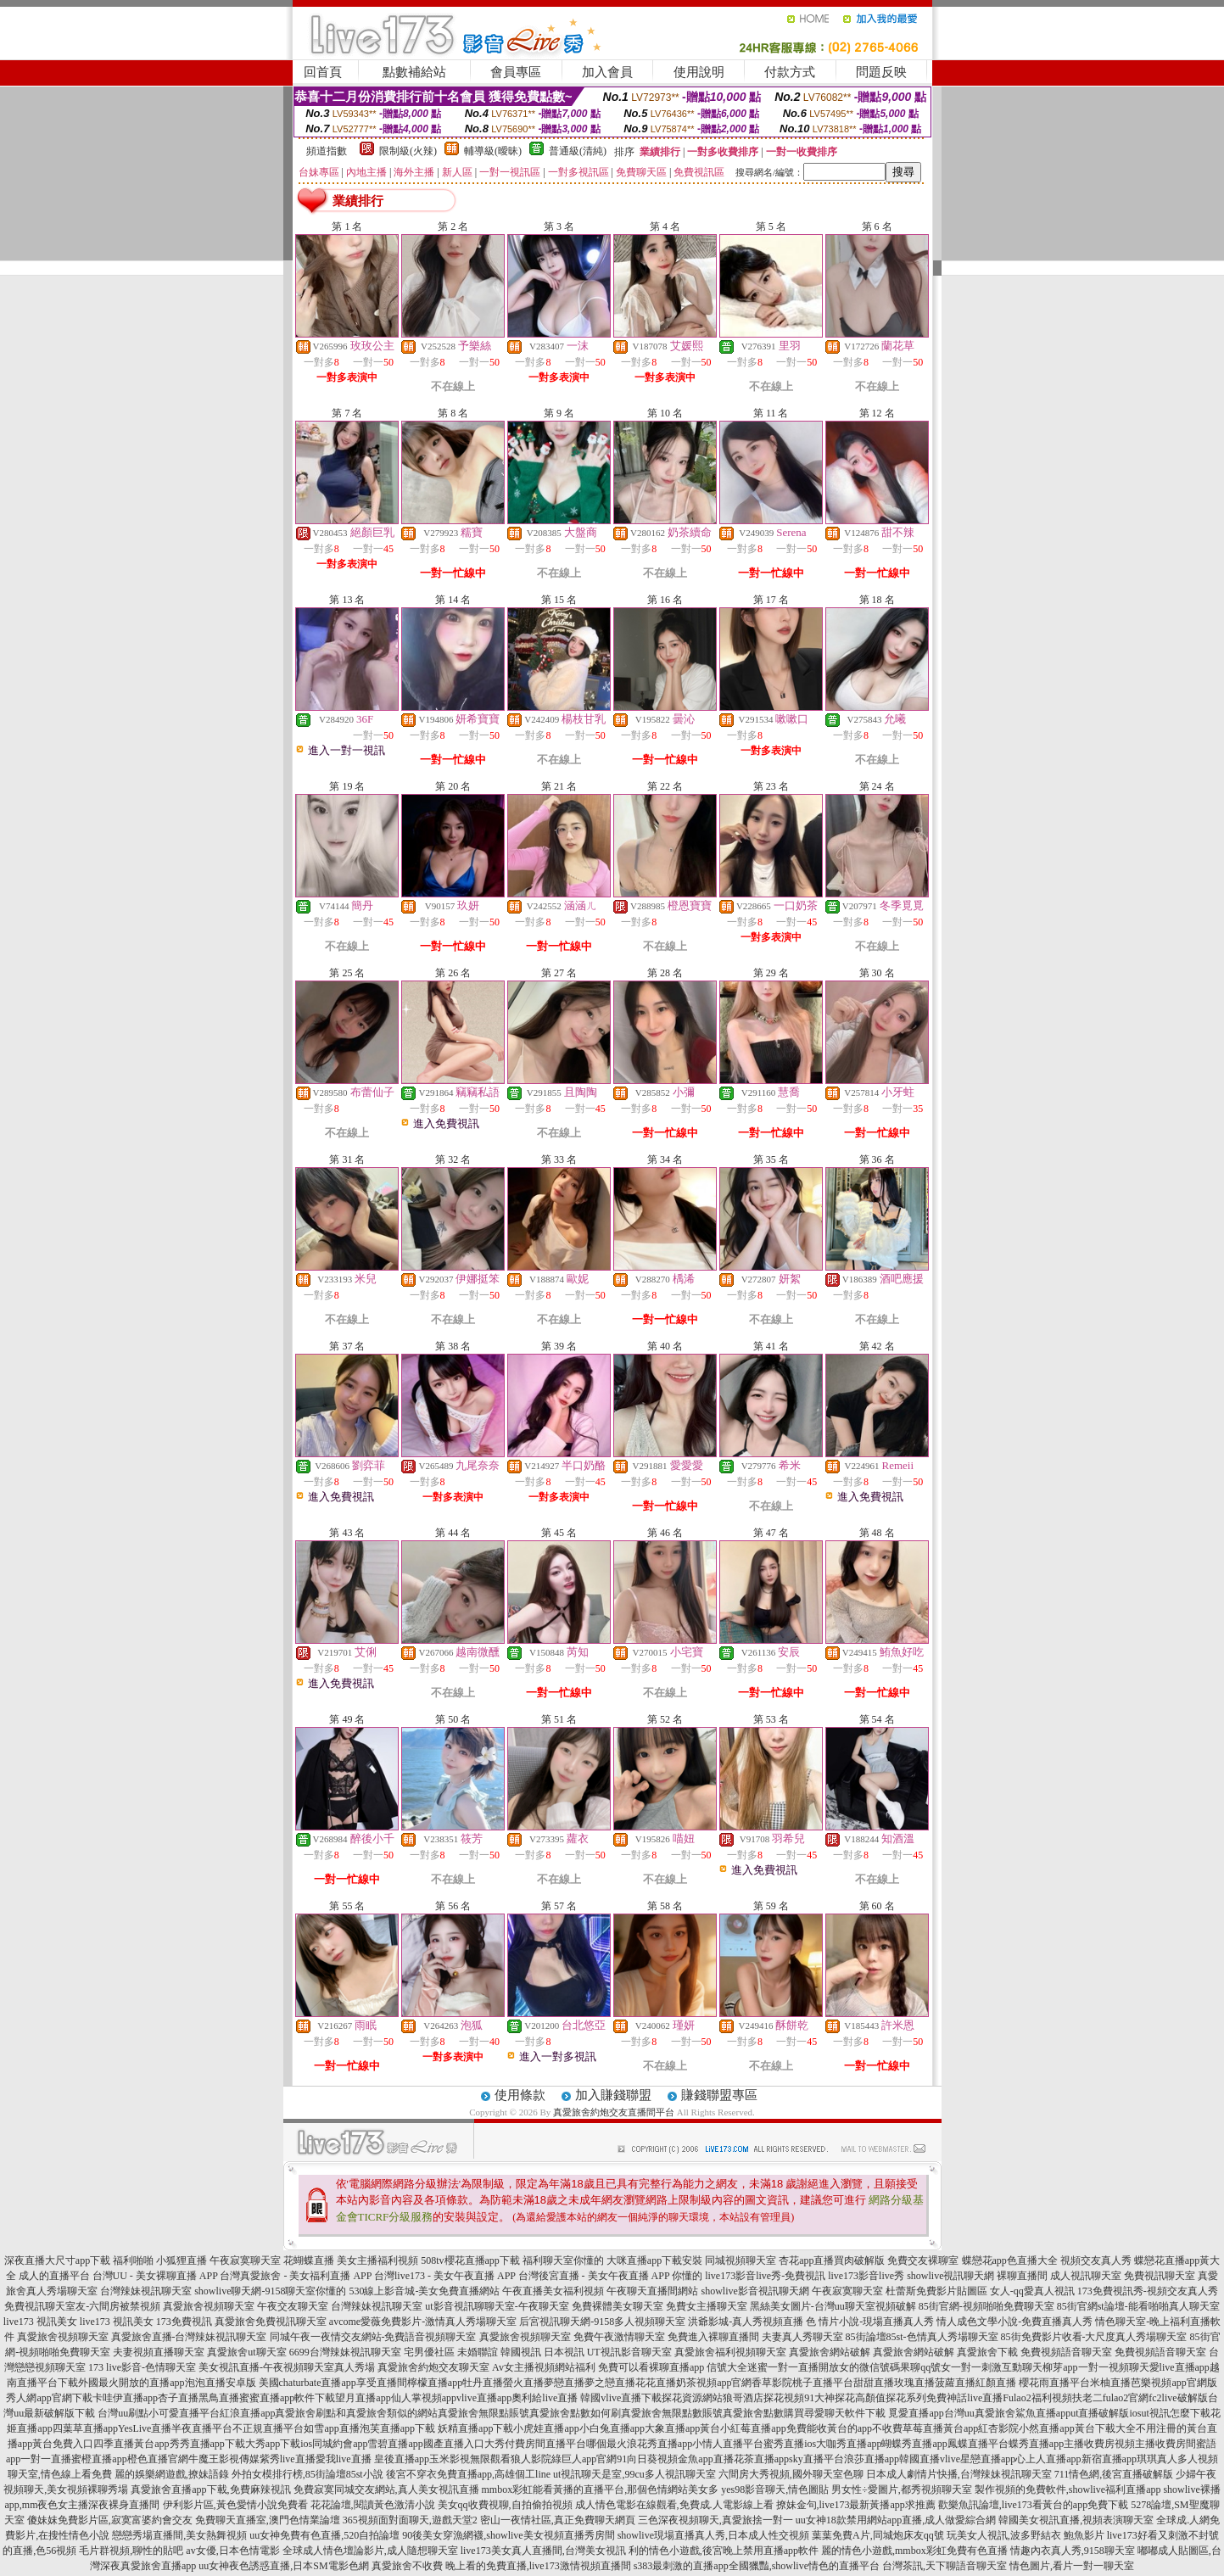 The image size is (1224, 2576). What do you see at coordinates (896, 2520) in the screenshot?
I see `uu女神18款禁用網站app直播,成人做愛綜合網` at bounding box center [896, 2520].